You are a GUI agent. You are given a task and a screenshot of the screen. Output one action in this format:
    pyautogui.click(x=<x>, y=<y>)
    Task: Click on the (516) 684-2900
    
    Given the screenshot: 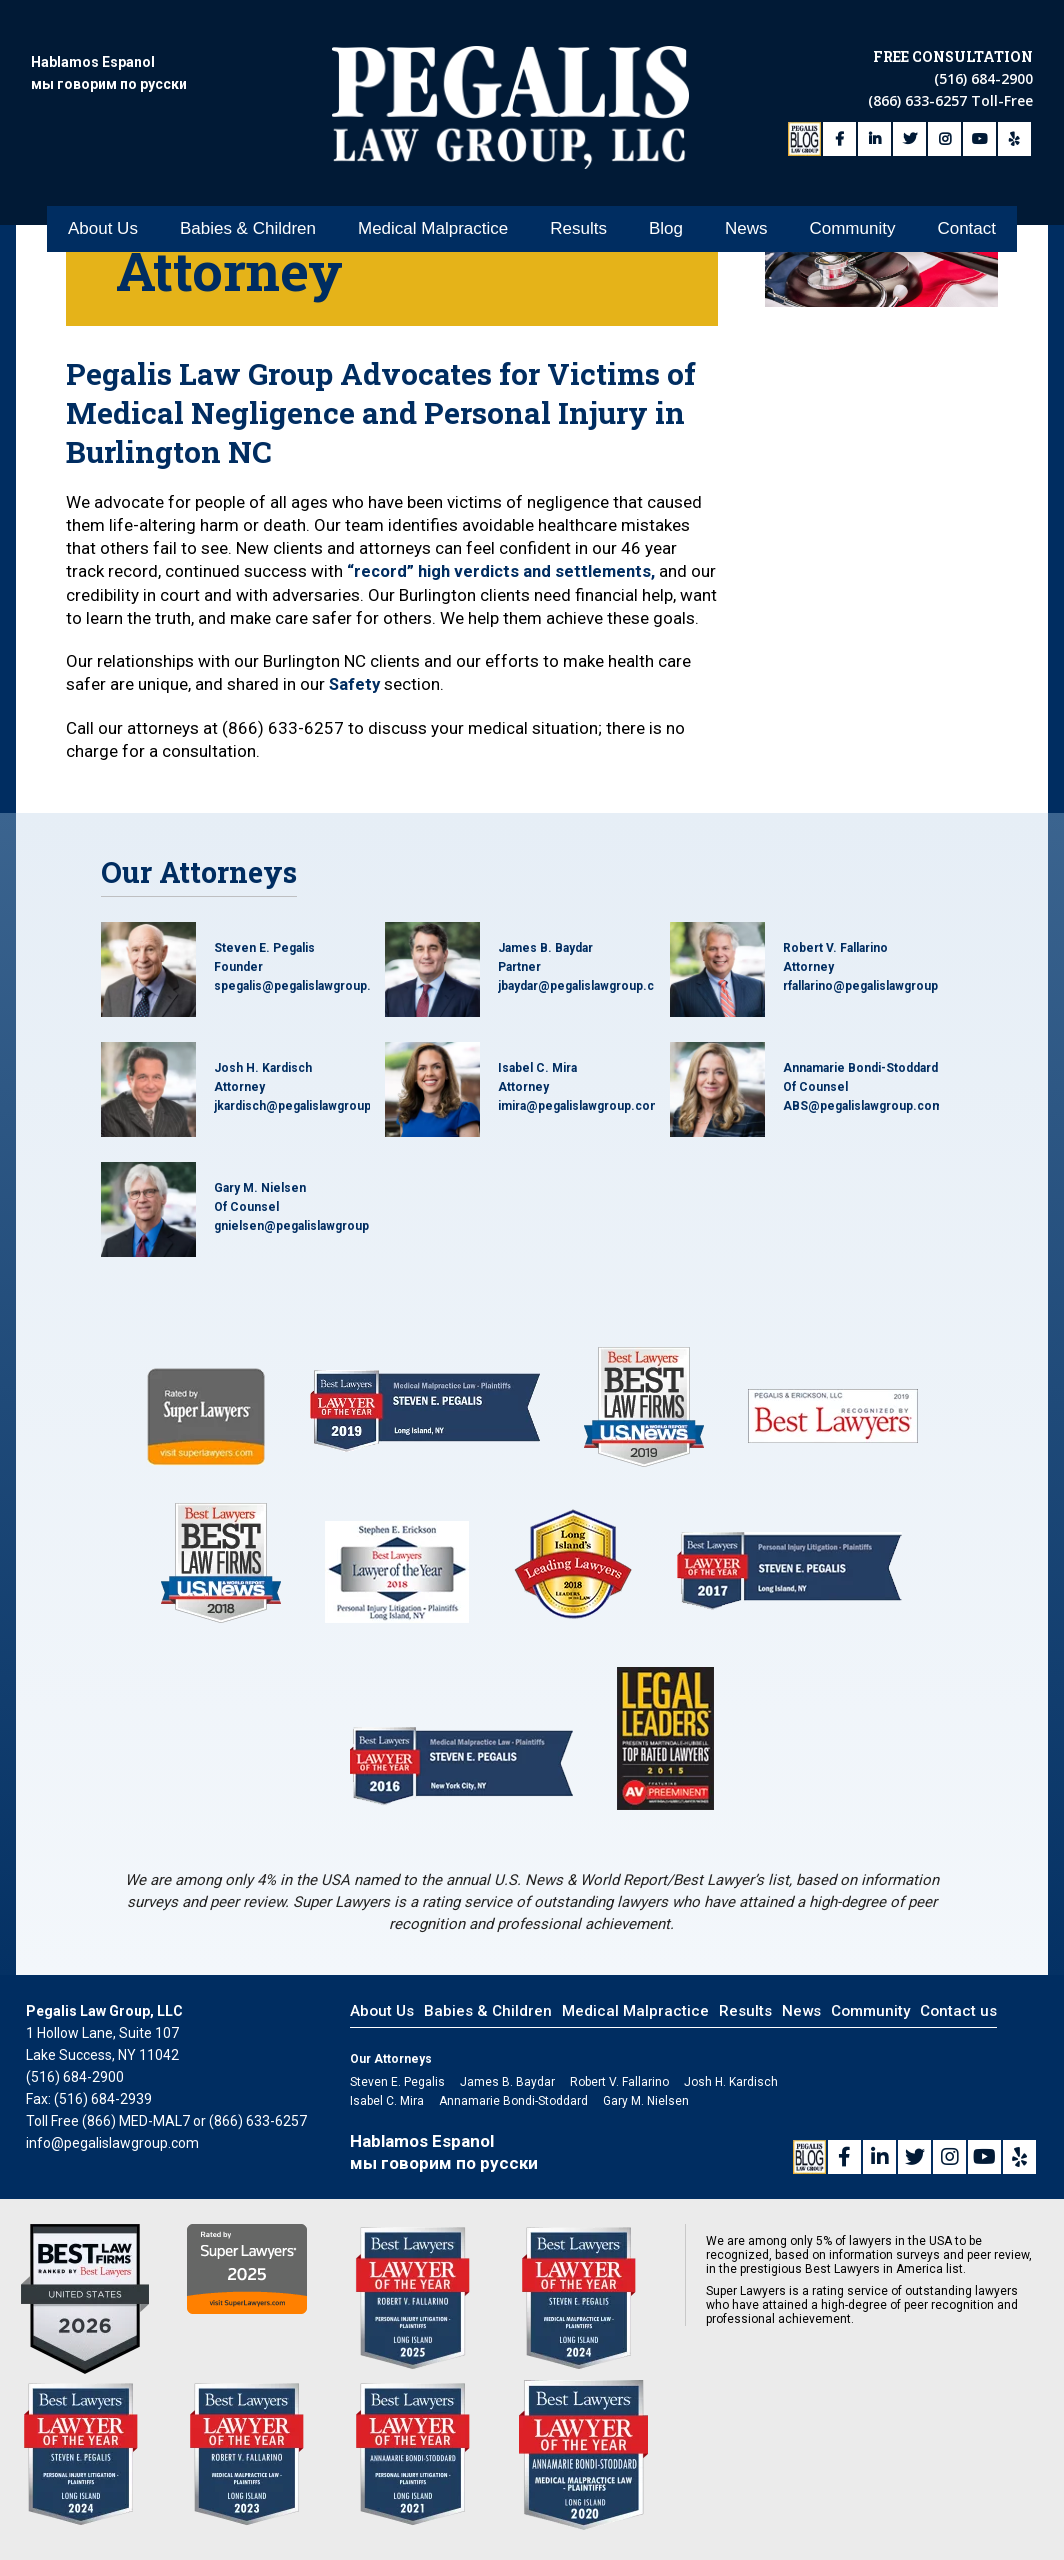 What is the action you would take?
    pyautogui.click(x=983, y=75)
    